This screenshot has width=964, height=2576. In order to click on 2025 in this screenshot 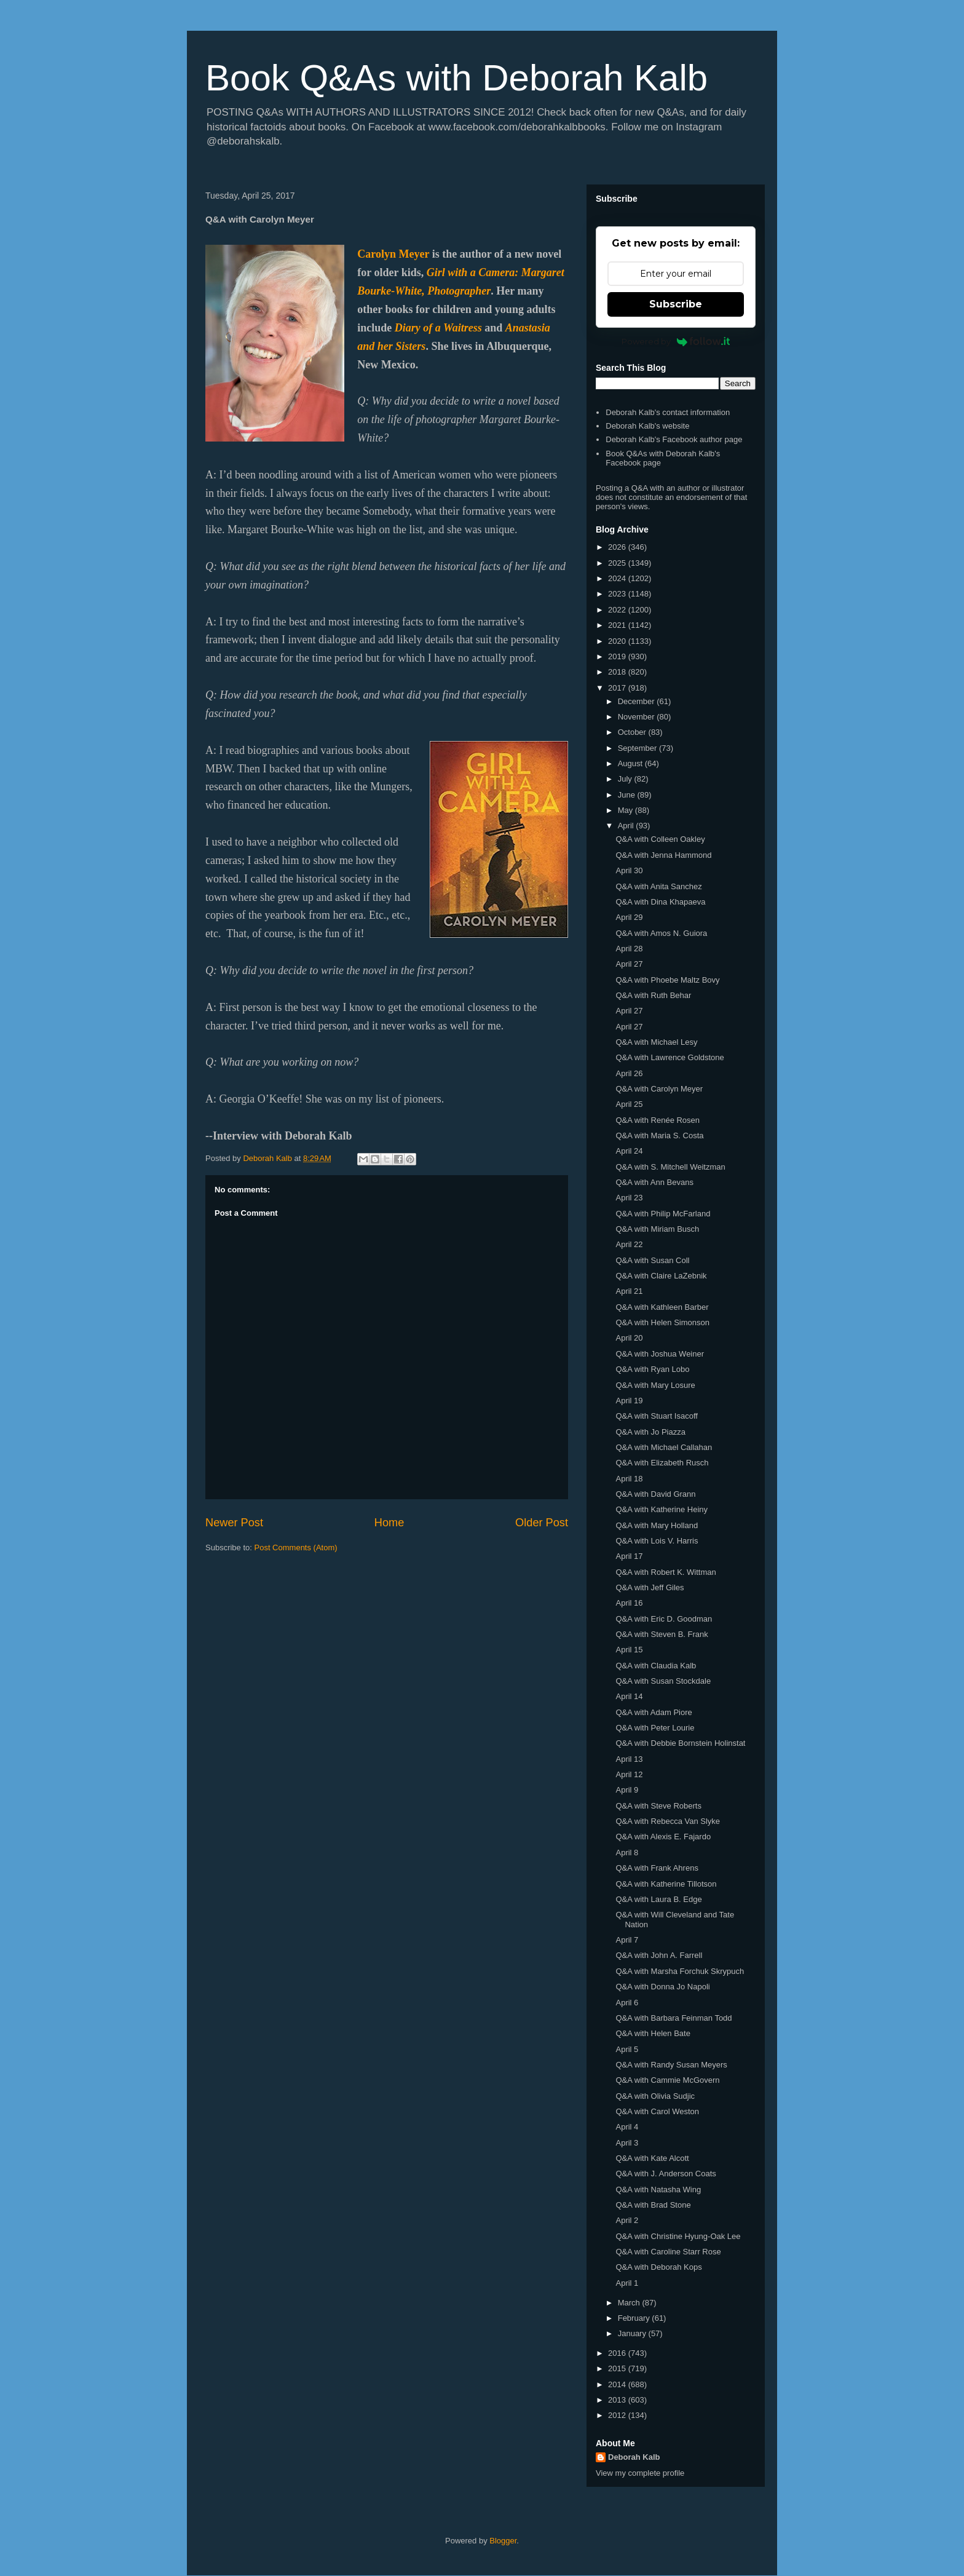, I will do `click(618, 563)`.